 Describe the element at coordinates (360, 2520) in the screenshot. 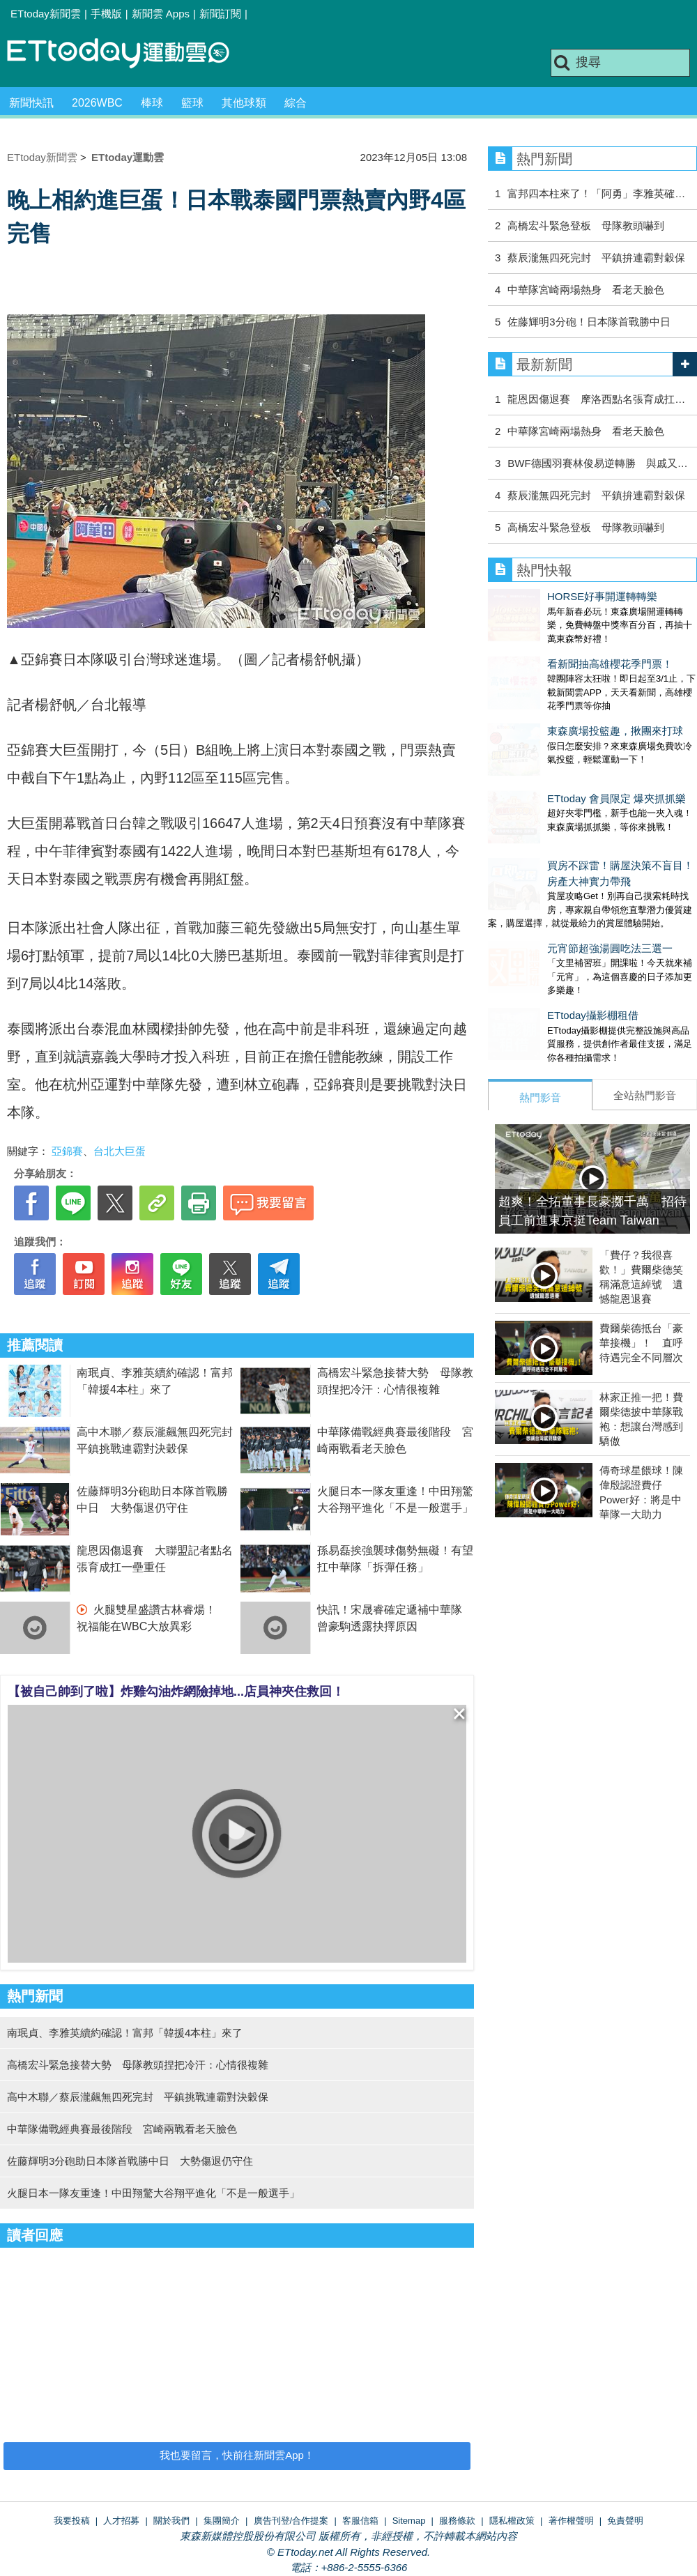

I see `客服信箱` at that location.